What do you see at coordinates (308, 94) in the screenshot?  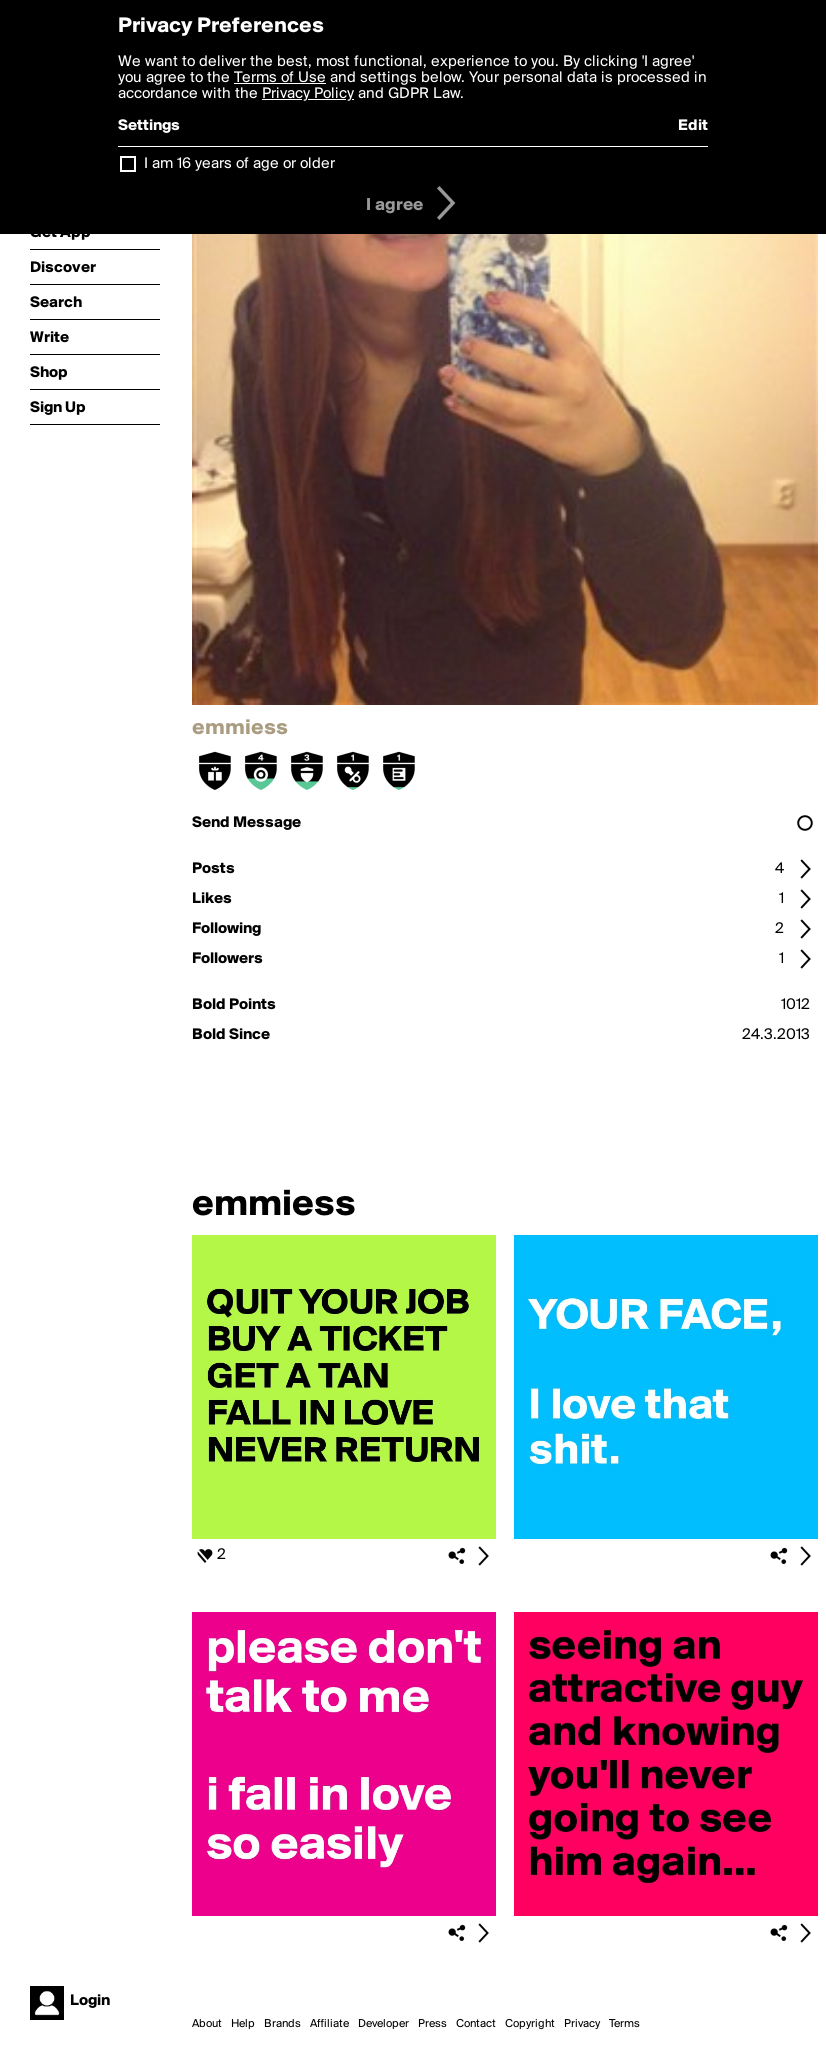 I see `Privacy Policy` at bounding box center [308, 94].